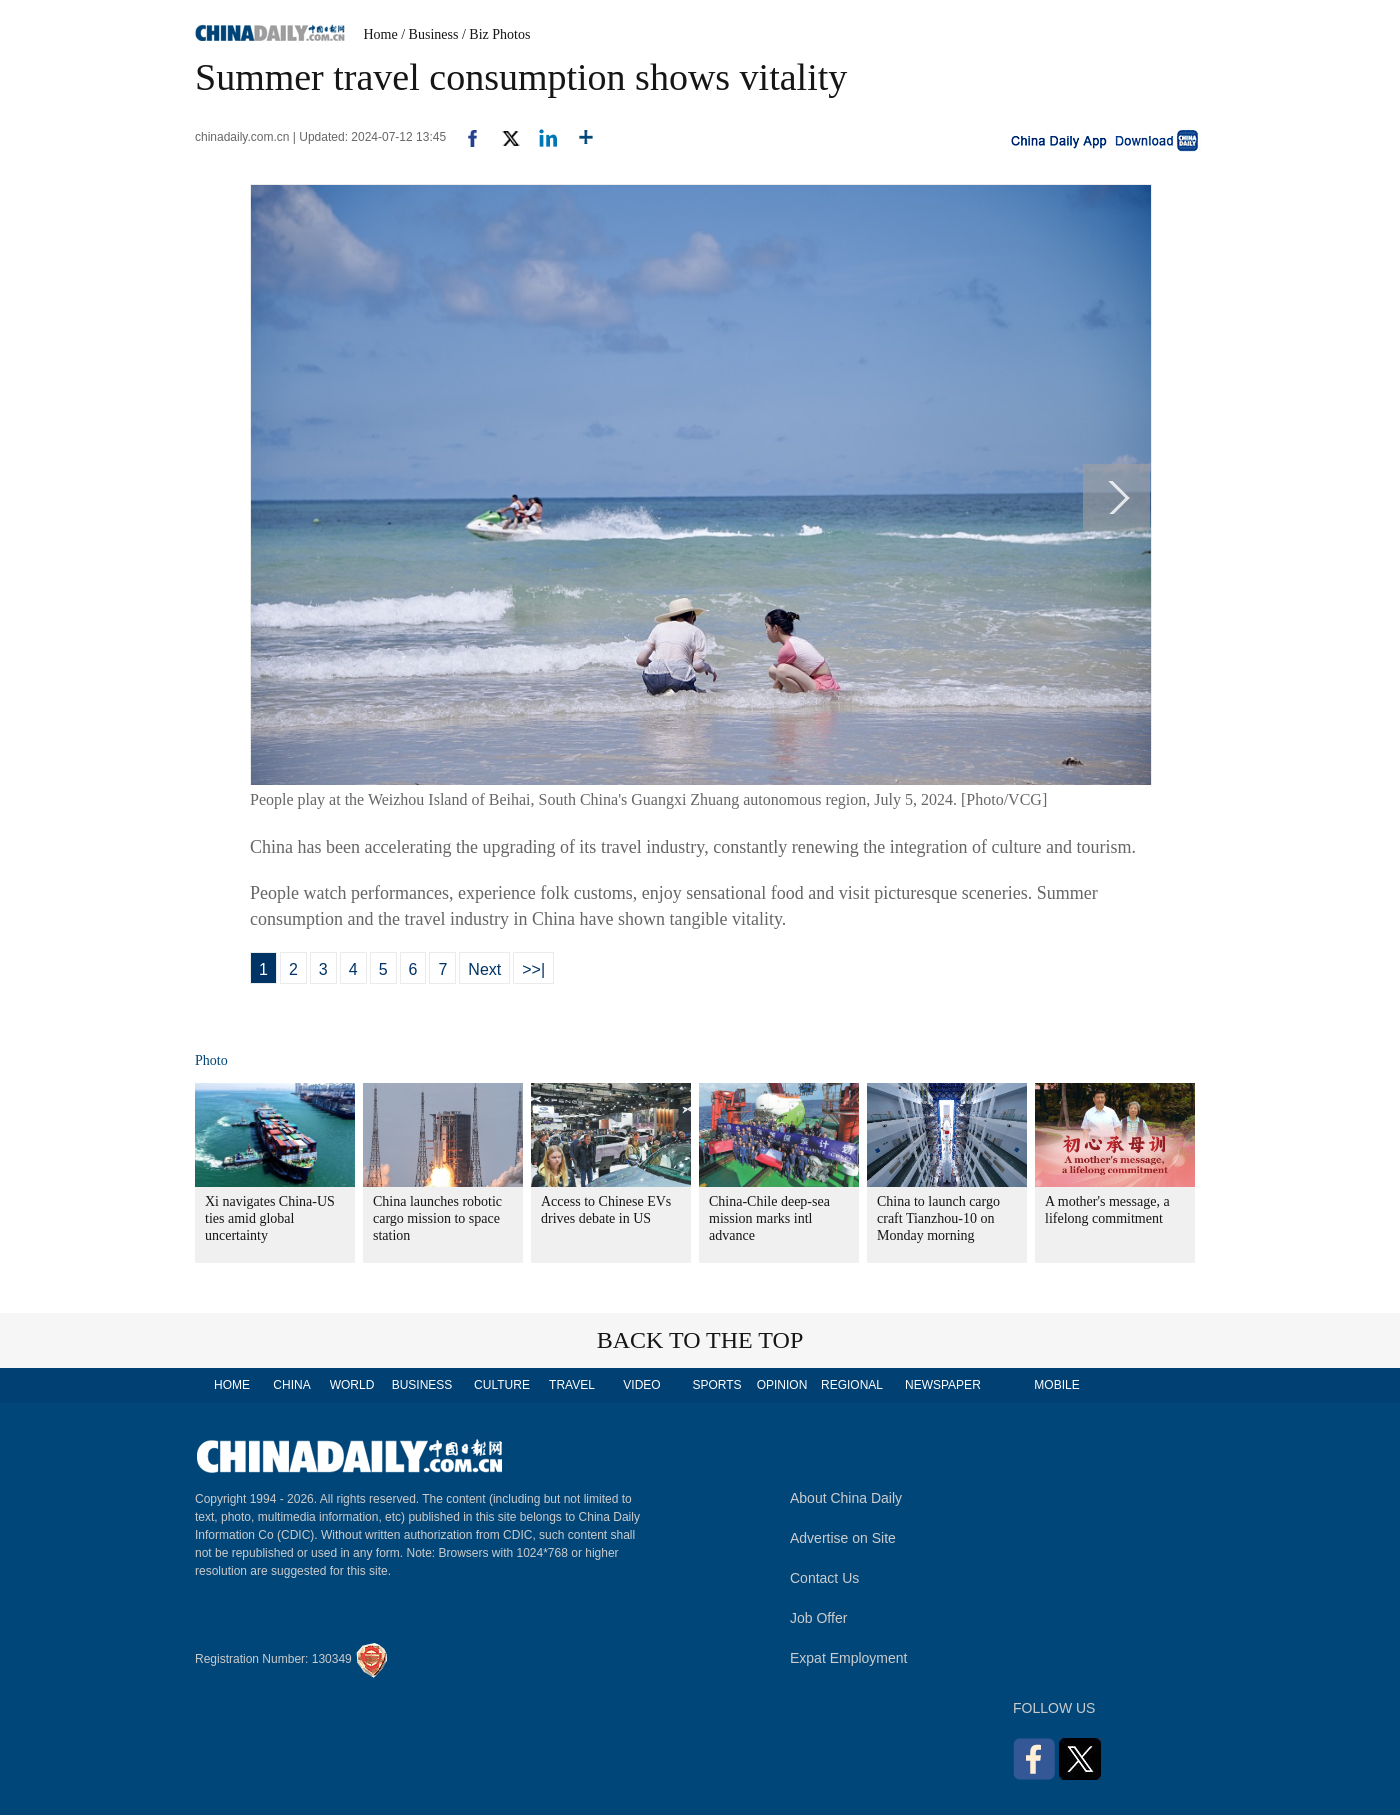 This screenshot has height=1815, width=1400. I want to click on BUSINESS, so click(422, 1385).